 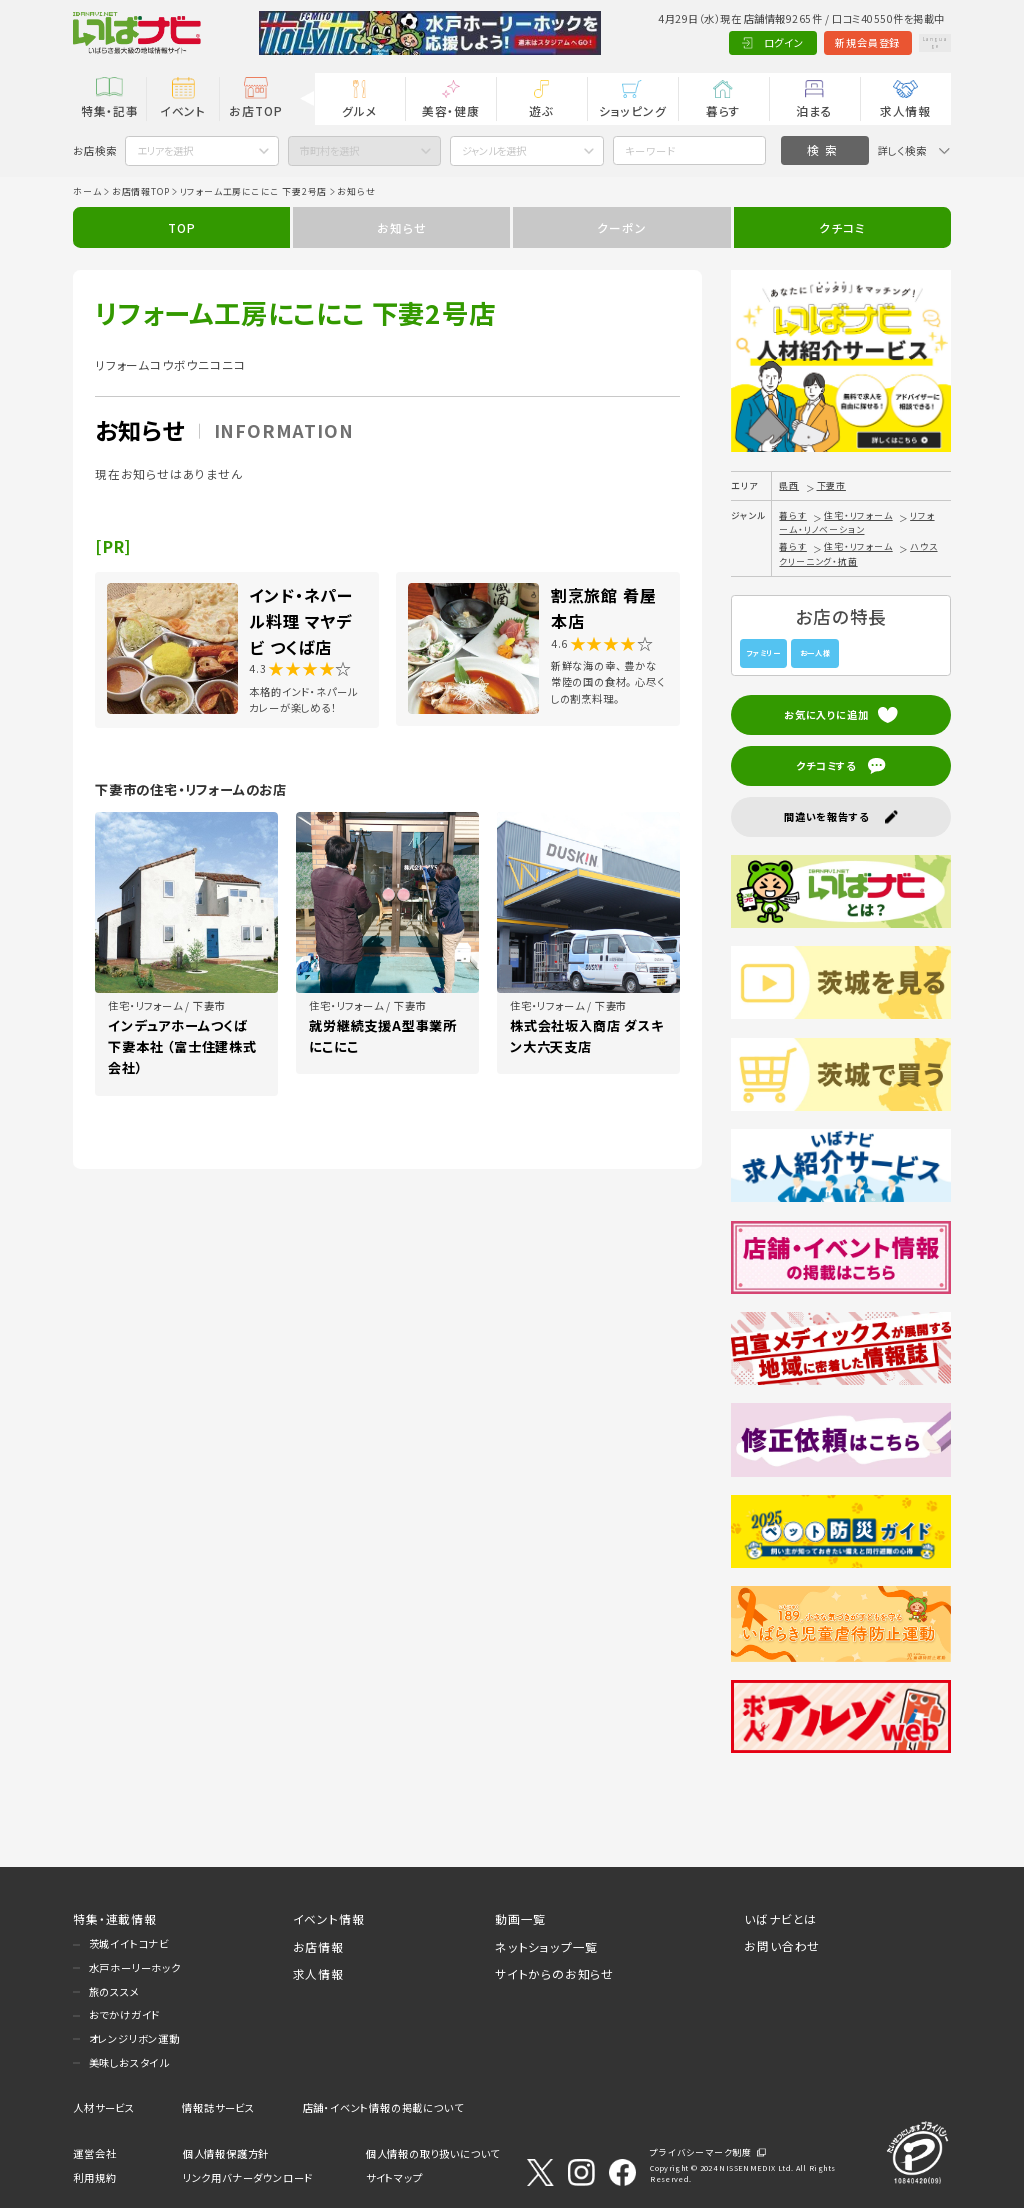 I want to click on 特集・記事, so click(x=110, y=110).